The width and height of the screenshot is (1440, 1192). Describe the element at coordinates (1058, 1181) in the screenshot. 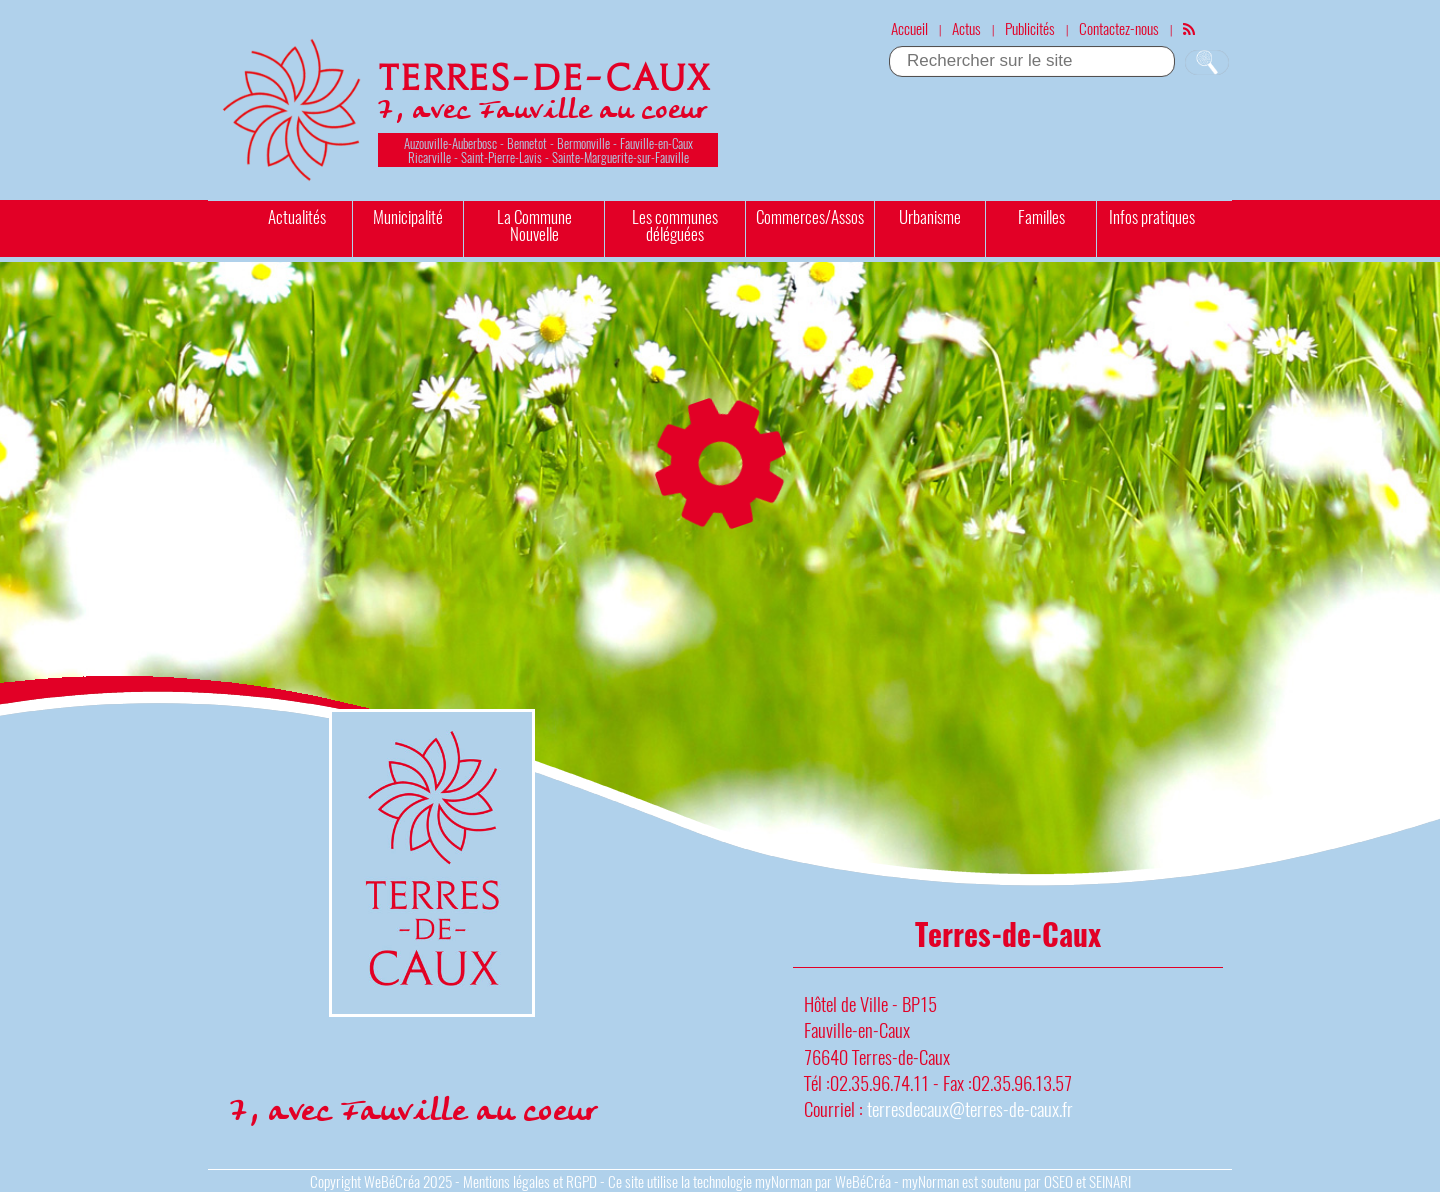

I see `OSEO` at that location.